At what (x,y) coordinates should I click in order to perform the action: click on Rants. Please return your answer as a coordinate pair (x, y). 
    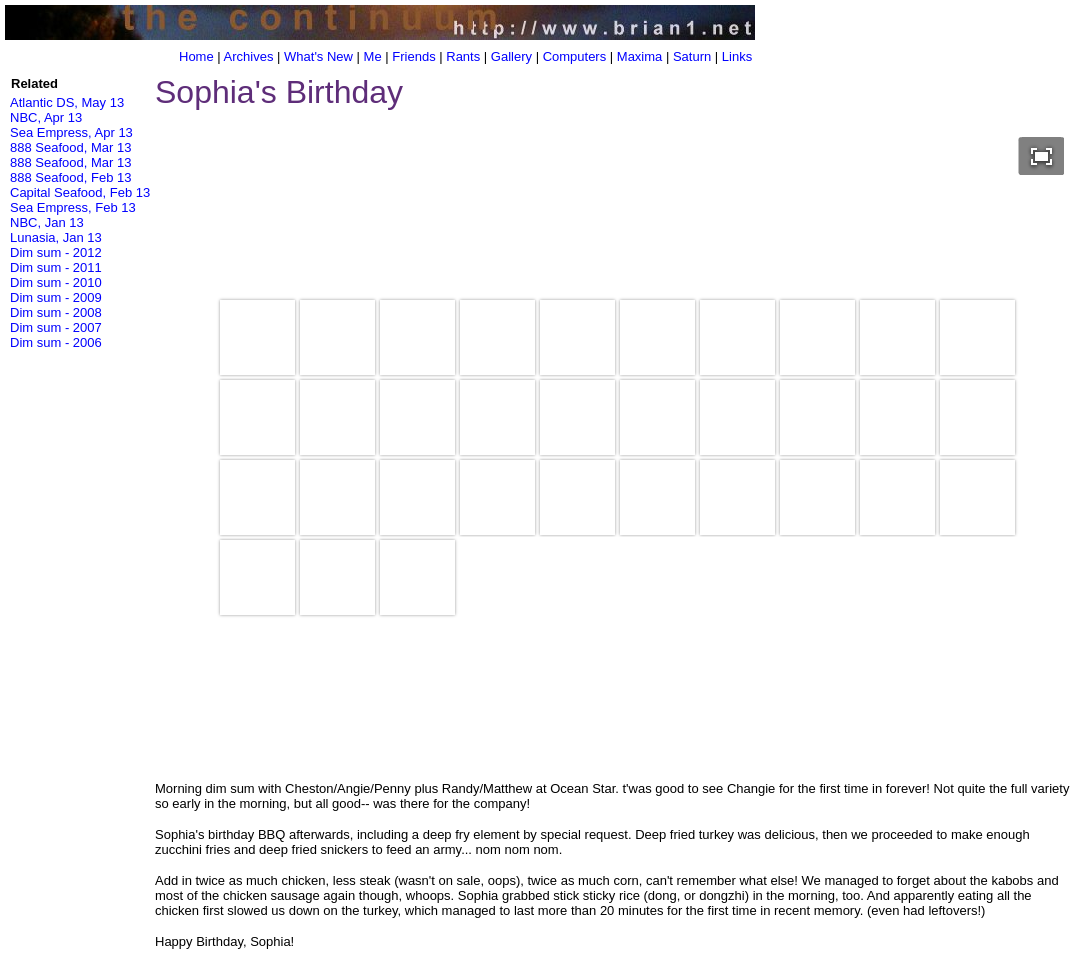
    Looking at the image, I should click on (463, 56).